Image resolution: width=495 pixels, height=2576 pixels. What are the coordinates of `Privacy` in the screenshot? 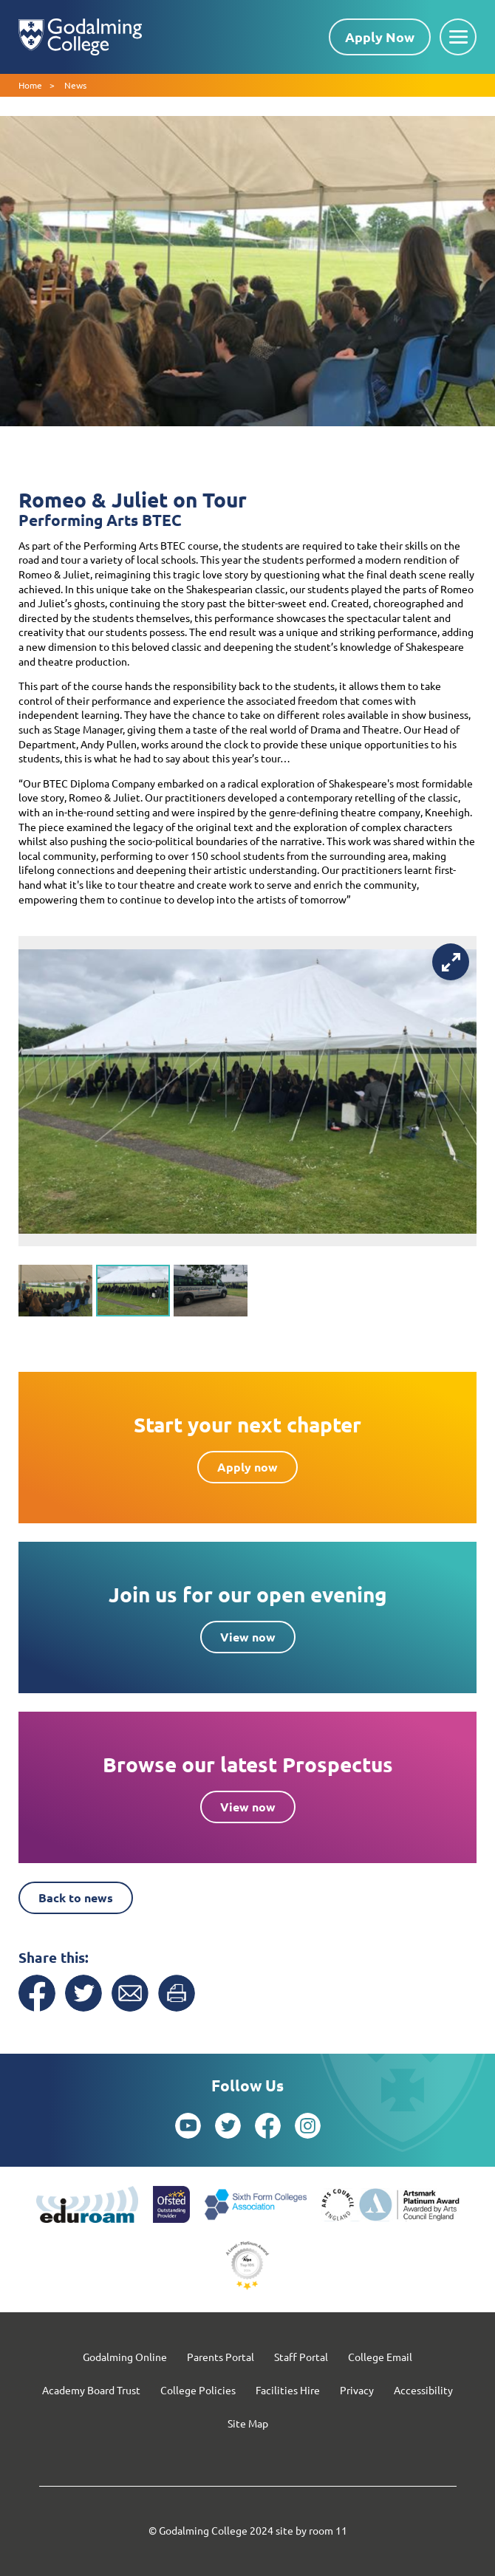 It's located at (357, 2389).